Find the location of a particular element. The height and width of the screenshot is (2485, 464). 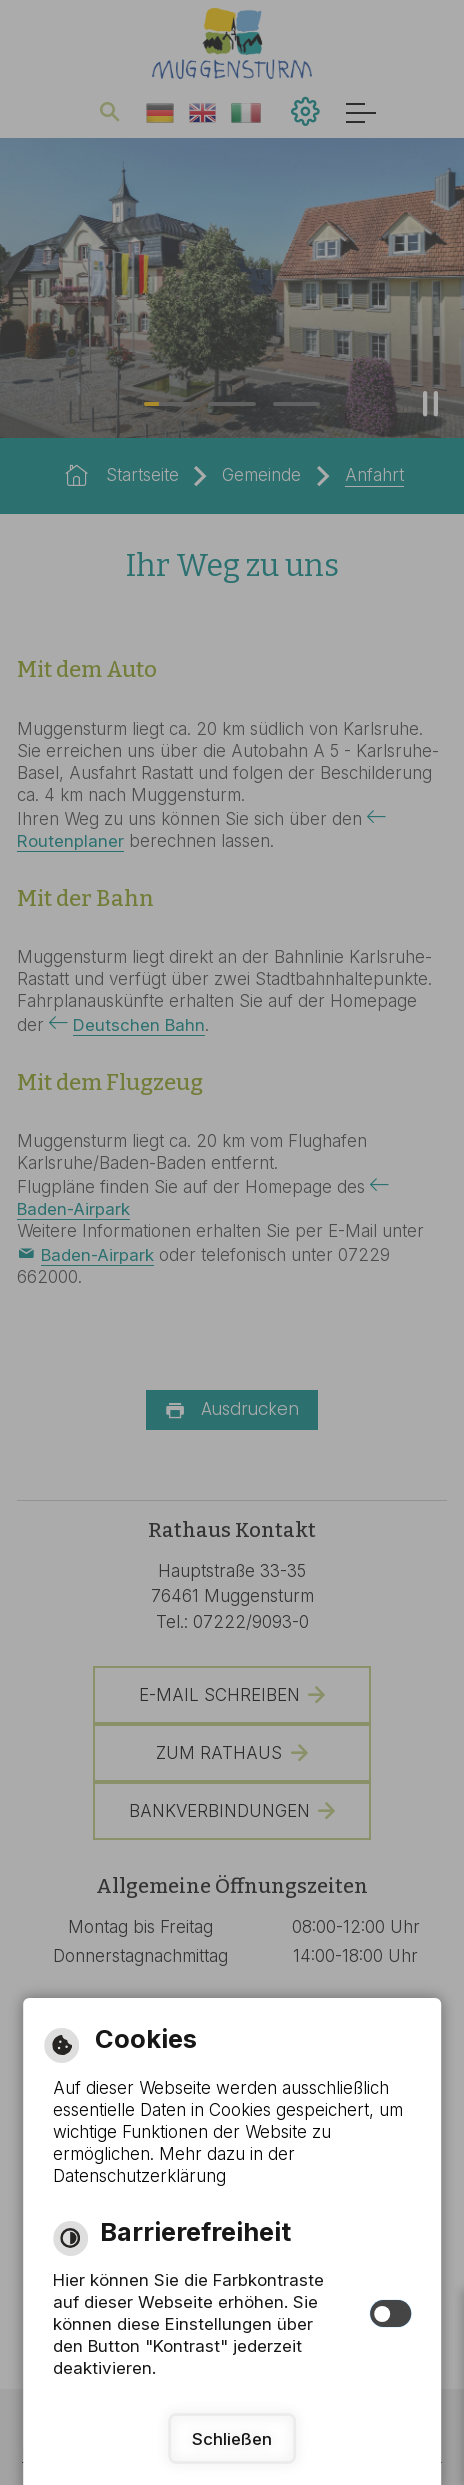

Schließen is located at coordinates (232, 2439).